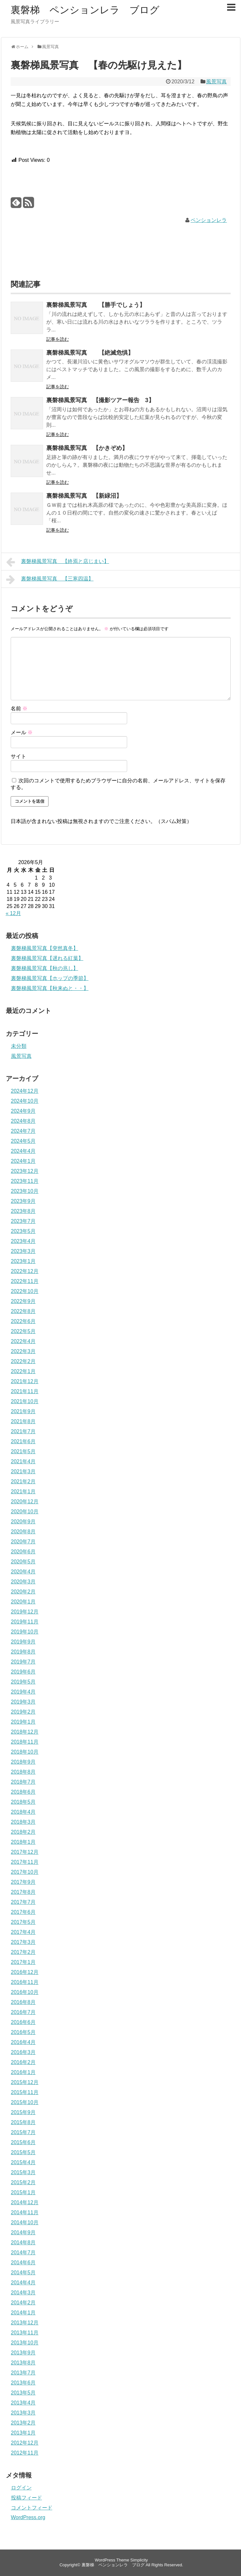  What do you see at coordinates (24, 1972) in the screenshot?
I see `2016年12月` at bounding box center [24, 1972].